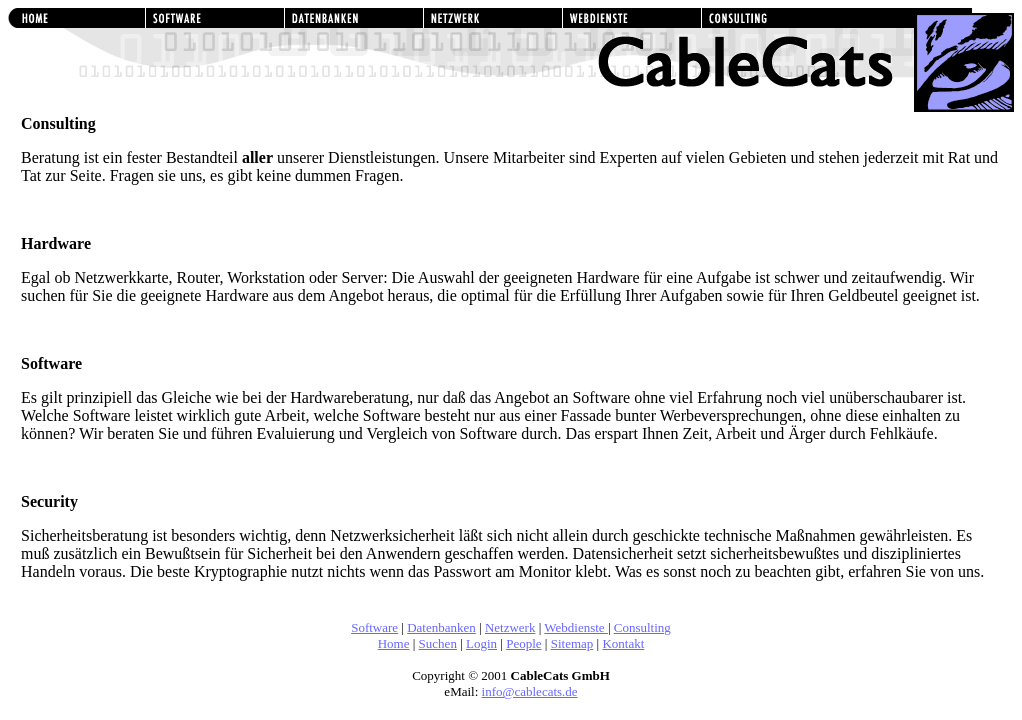  I want to click on Datenbanken, so click(441, 627).